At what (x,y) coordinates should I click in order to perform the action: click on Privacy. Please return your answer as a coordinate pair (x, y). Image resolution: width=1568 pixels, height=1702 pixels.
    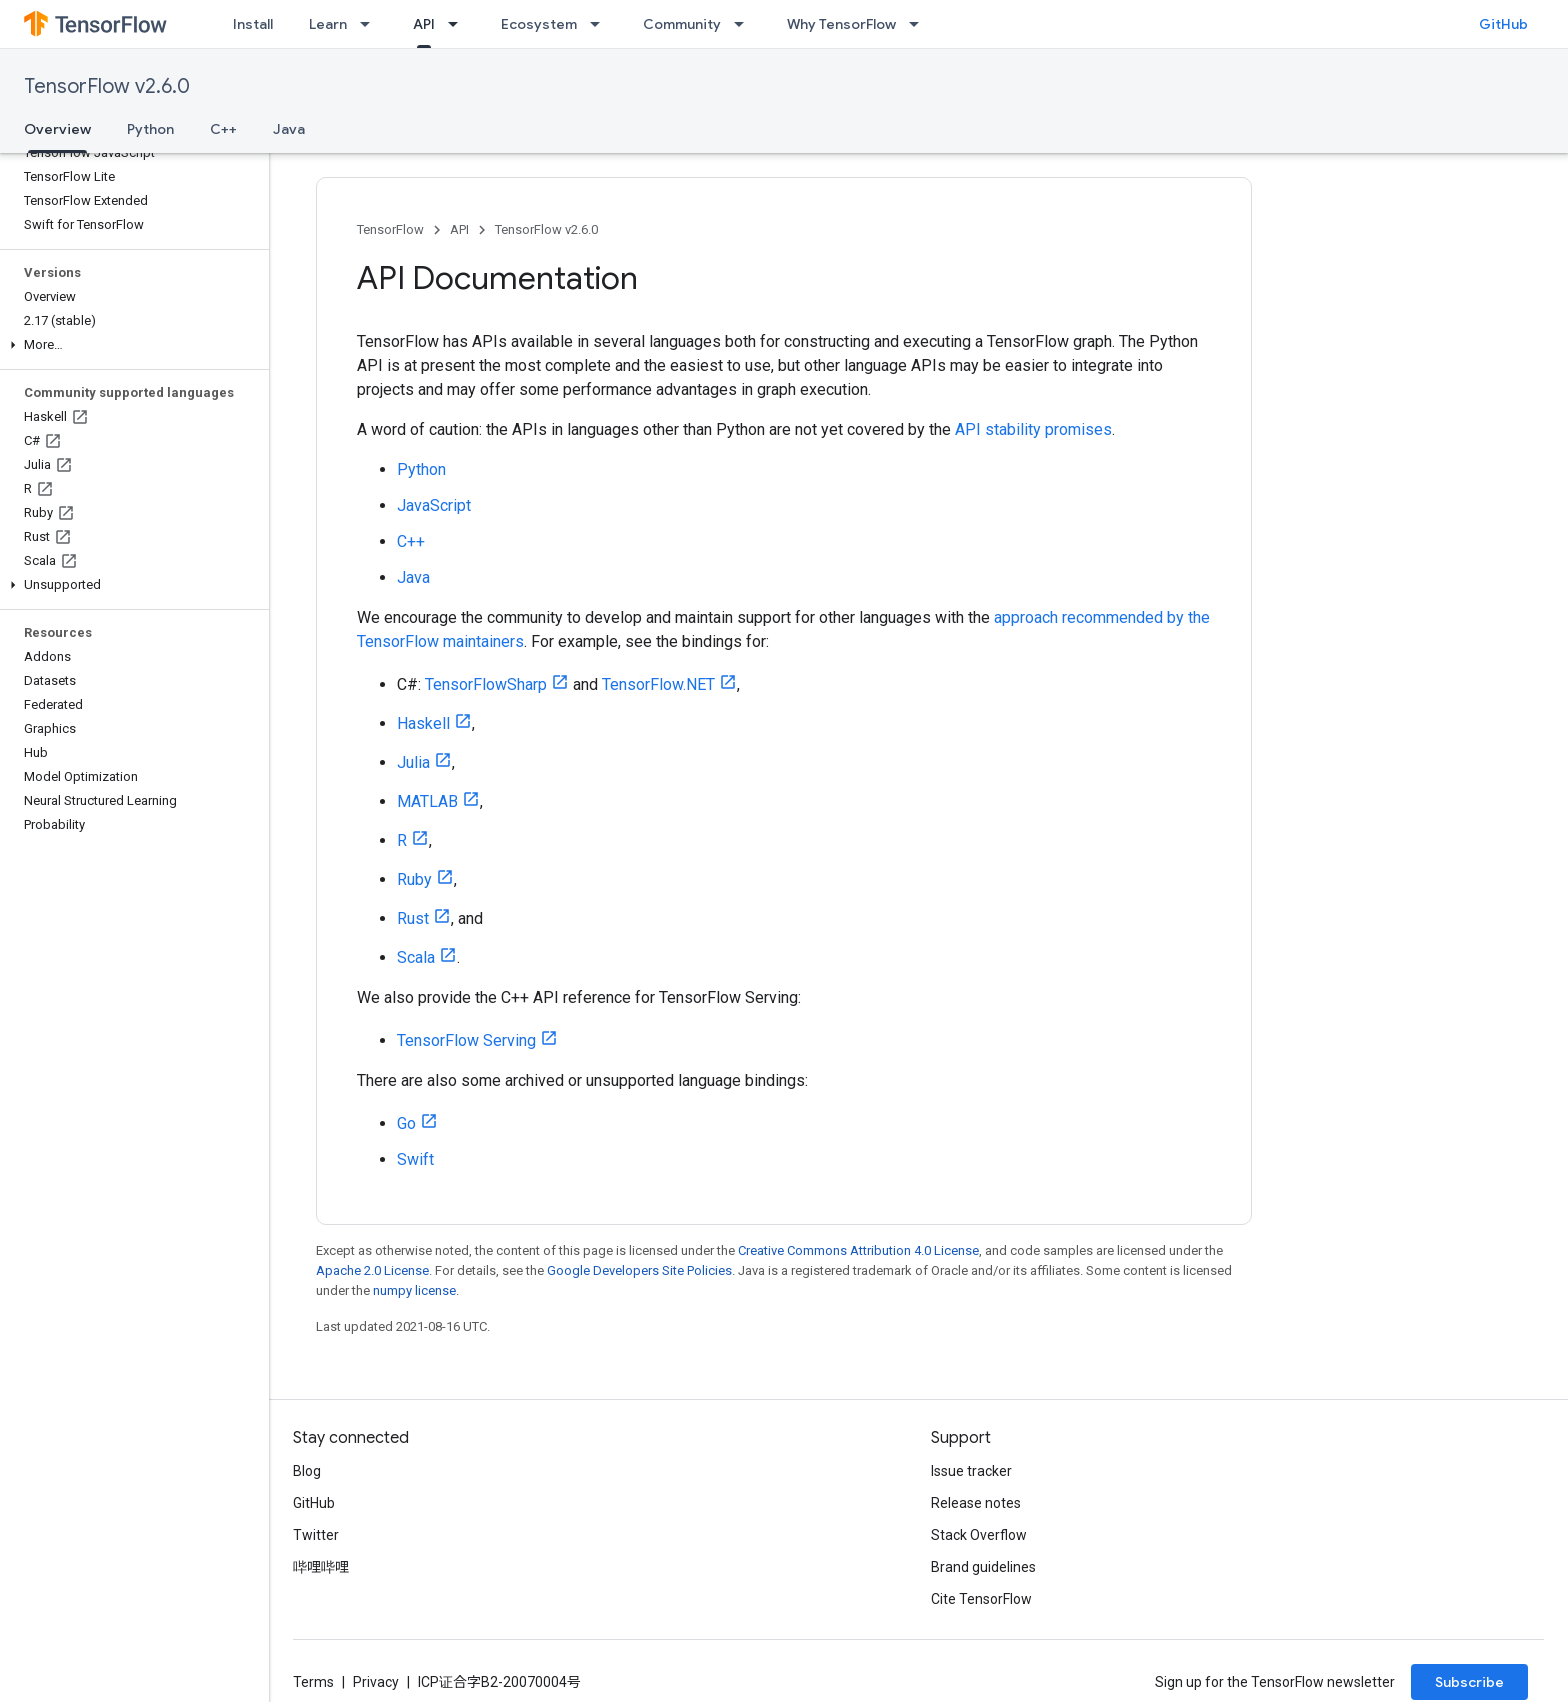
    Looking at the image, I should click on (376, 1682).